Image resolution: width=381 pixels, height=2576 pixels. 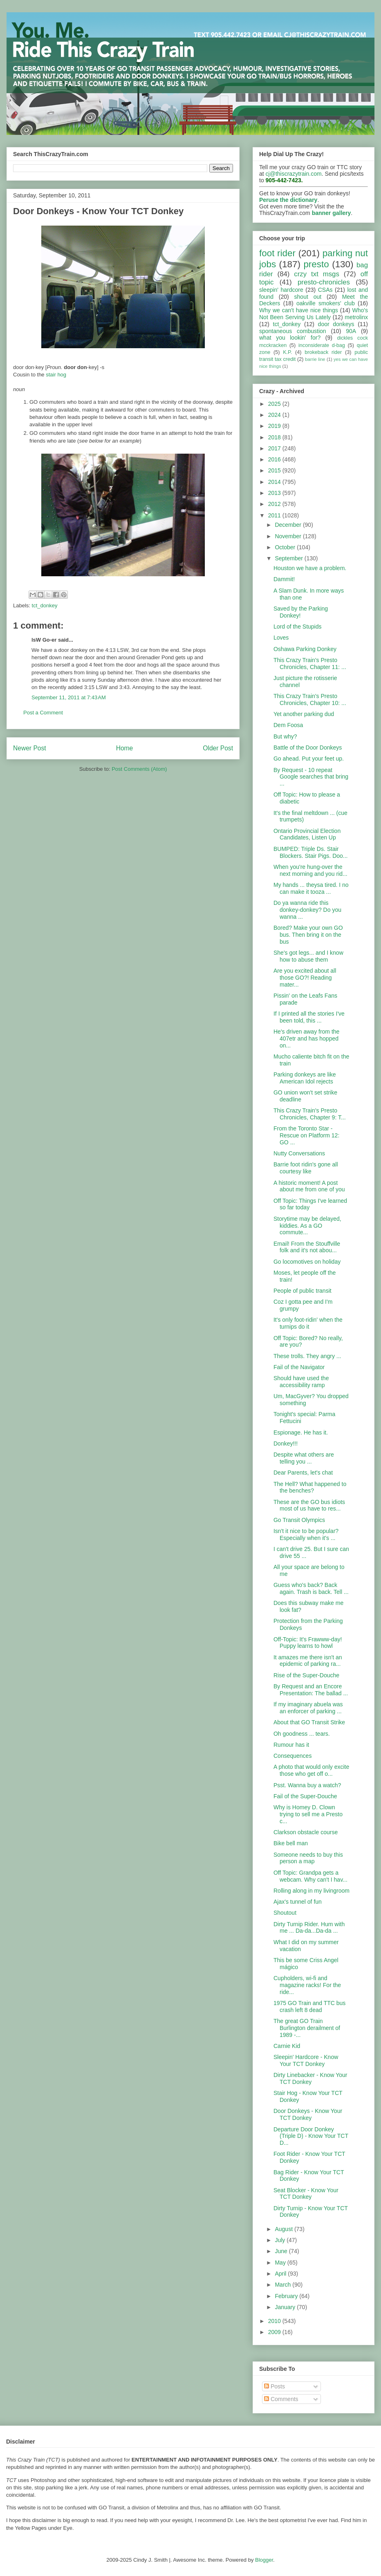 I want to click on Sleepin' Hardcore - Know Your TCT Donkey, so click(x=305, y=2060).